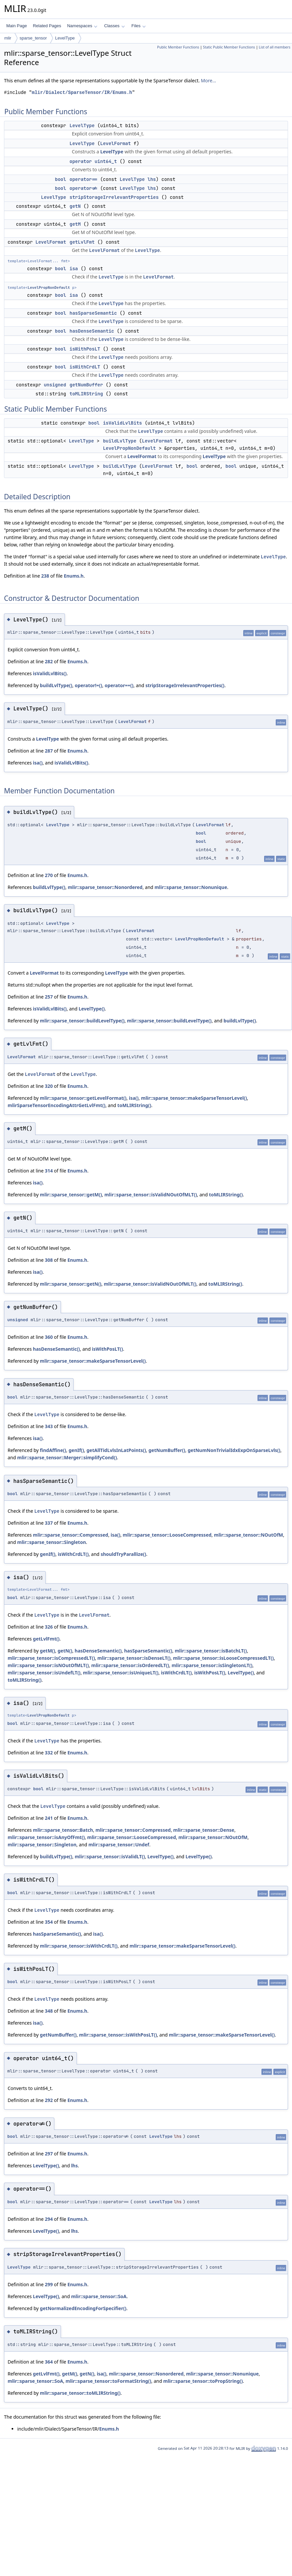  Describe the element at coordinates (130, 1665) in the screenshot. I see `mlir::sparse_tensor::isOrderedLT()` at that location.